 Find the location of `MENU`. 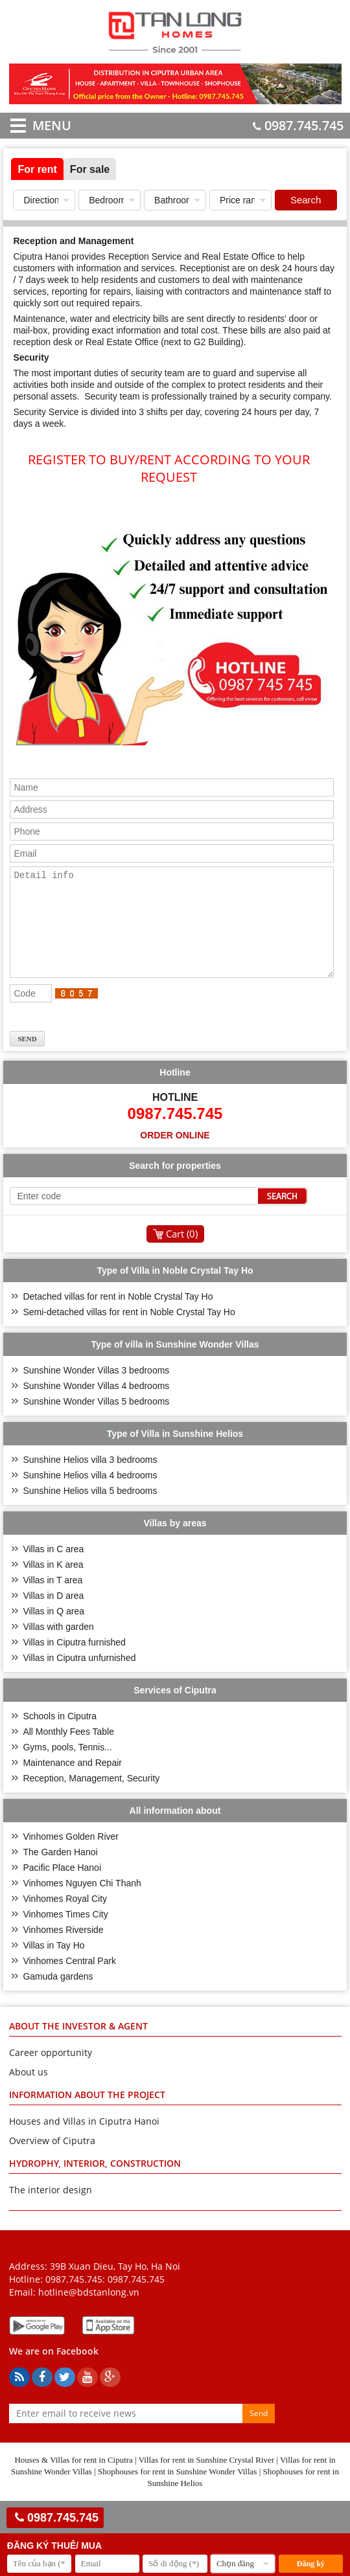

MENU is located at coordinates (32, 125).